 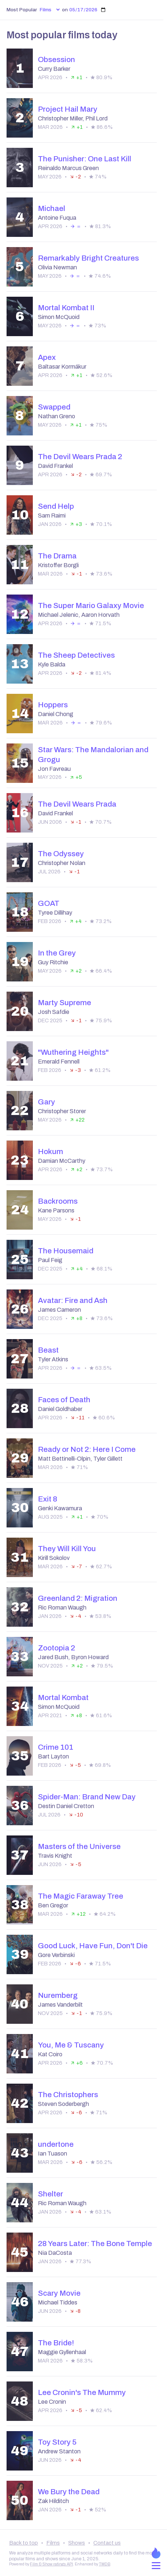 I want to click on The Christophers, so click(x=68, y=2095).